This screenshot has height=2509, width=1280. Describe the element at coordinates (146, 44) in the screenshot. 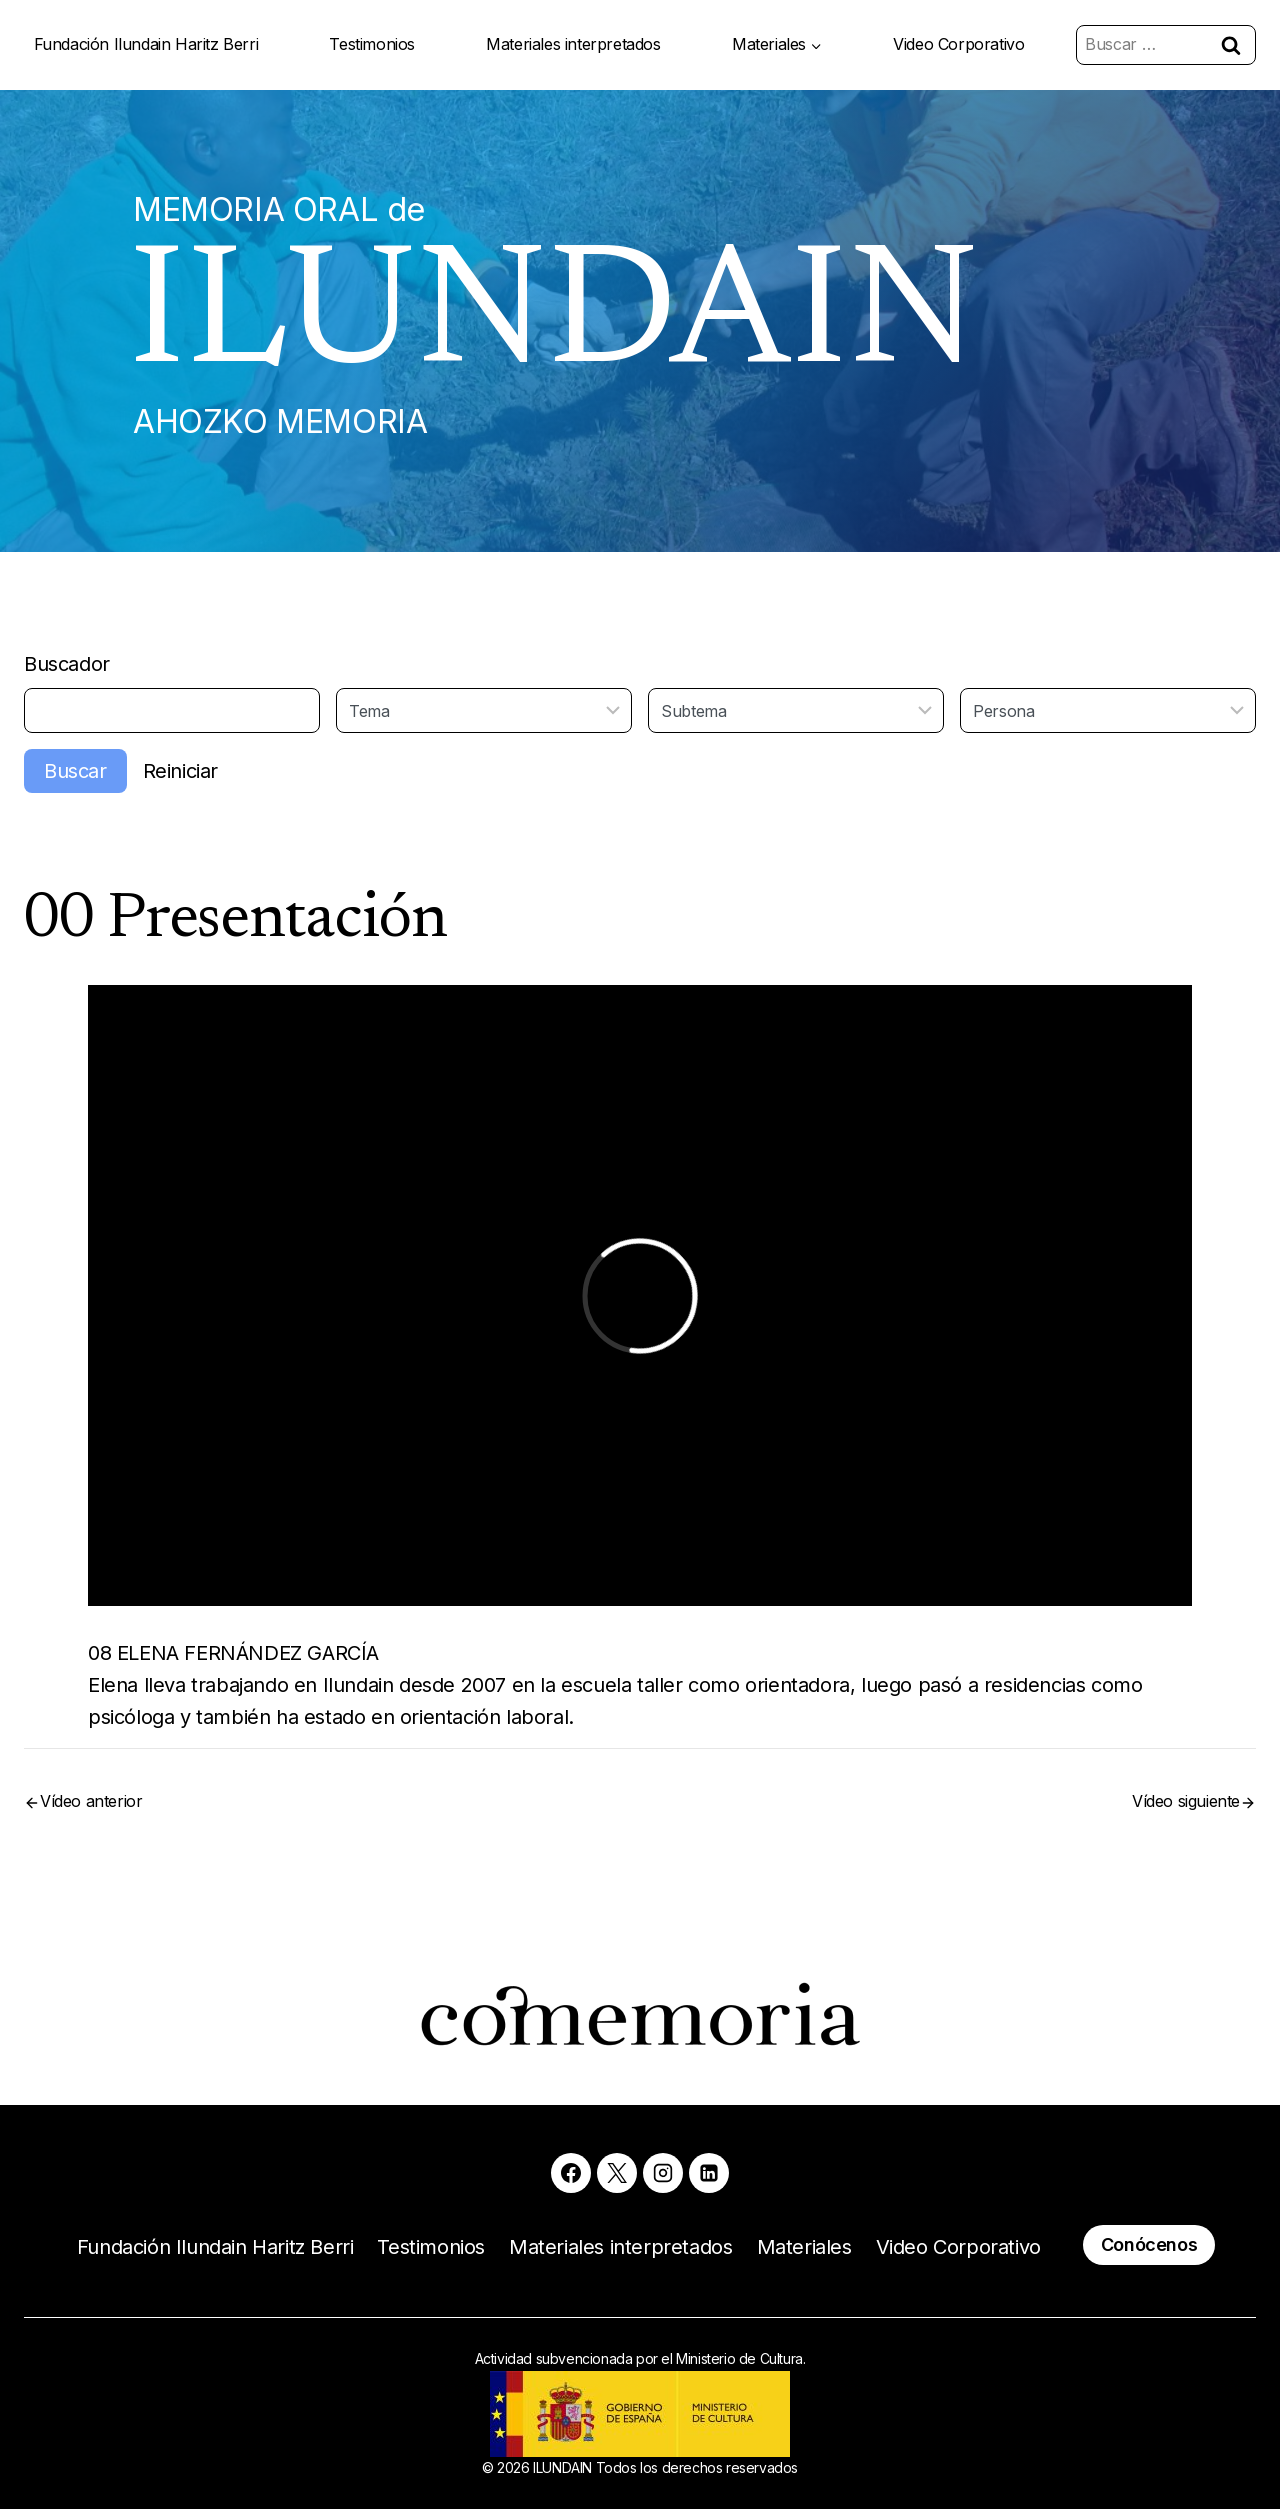

I see `Fundación Ilundain Haritz Berri` at that location.